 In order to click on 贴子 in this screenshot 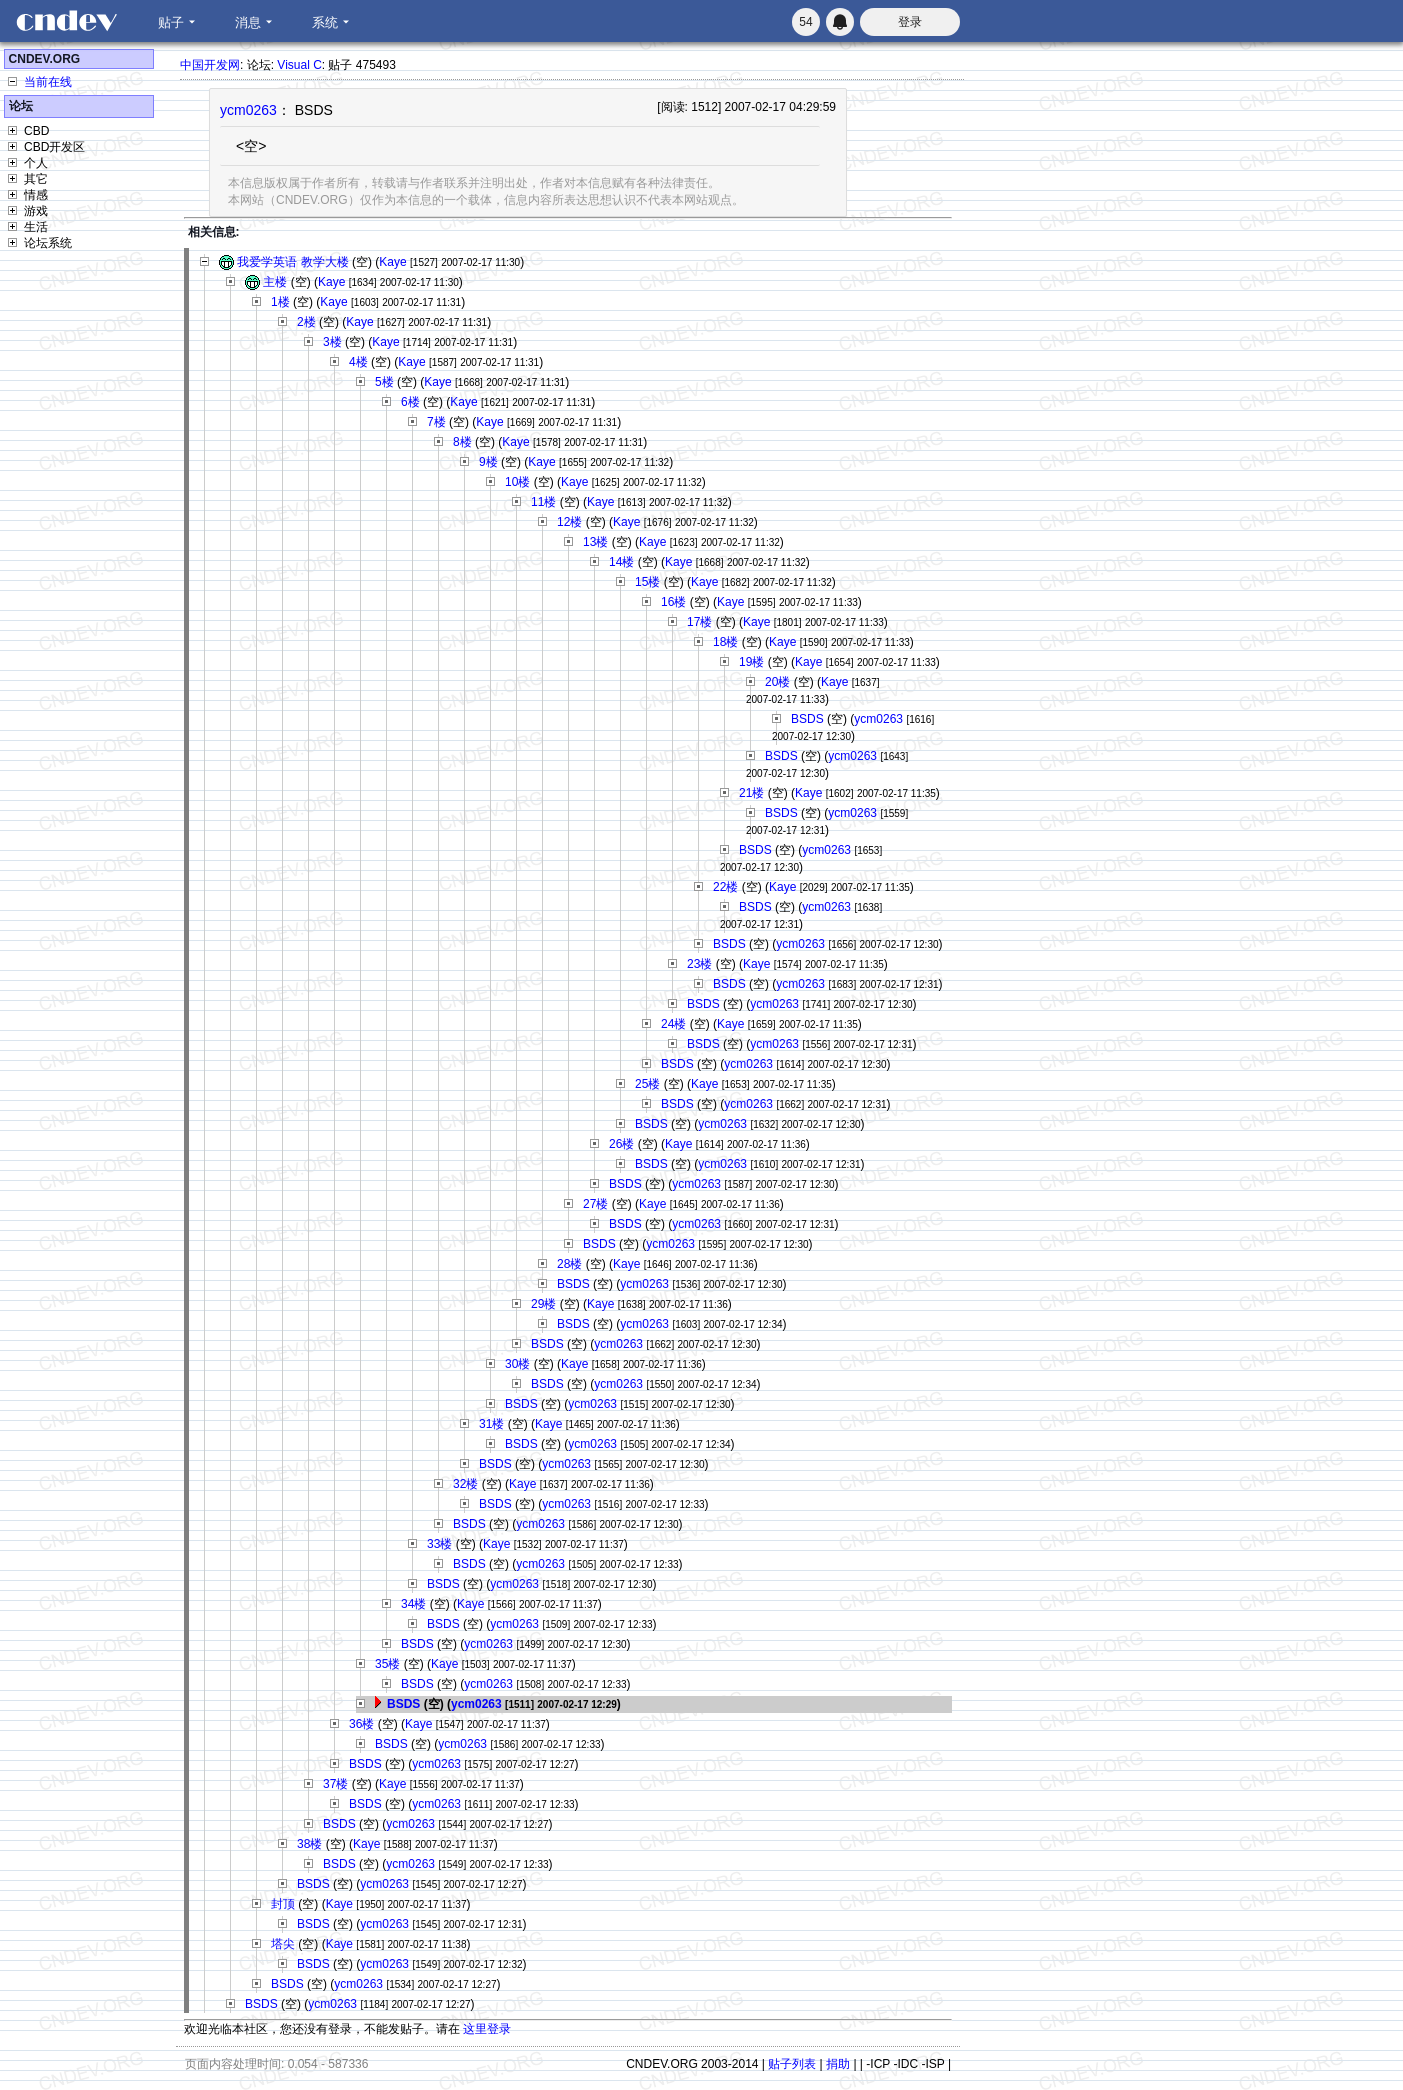, I will do `click(171, 22)`.